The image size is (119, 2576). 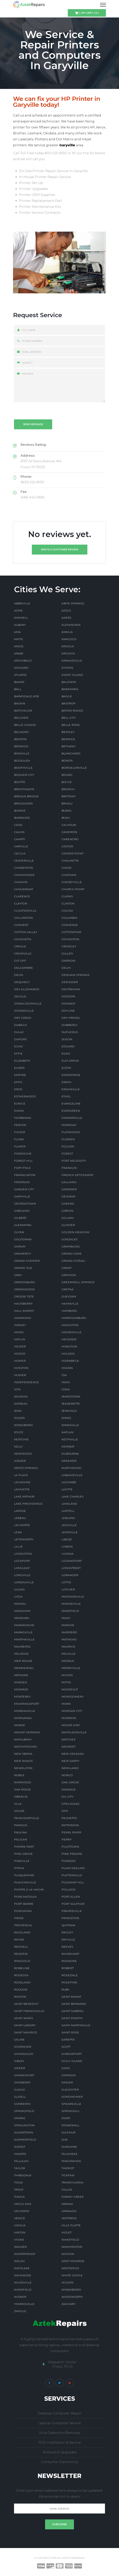 What do you see at coordinates (67, 1203) in the screenshot?
I see `GHEENS` at bounding box center [67, 1203].